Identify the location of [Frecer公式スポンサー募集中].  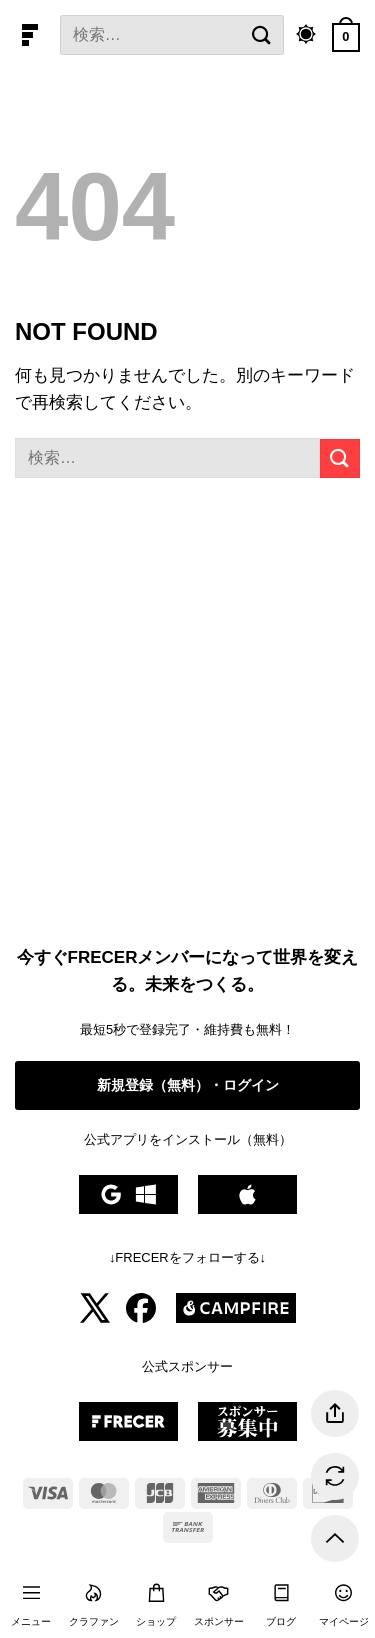
(128, 1436).